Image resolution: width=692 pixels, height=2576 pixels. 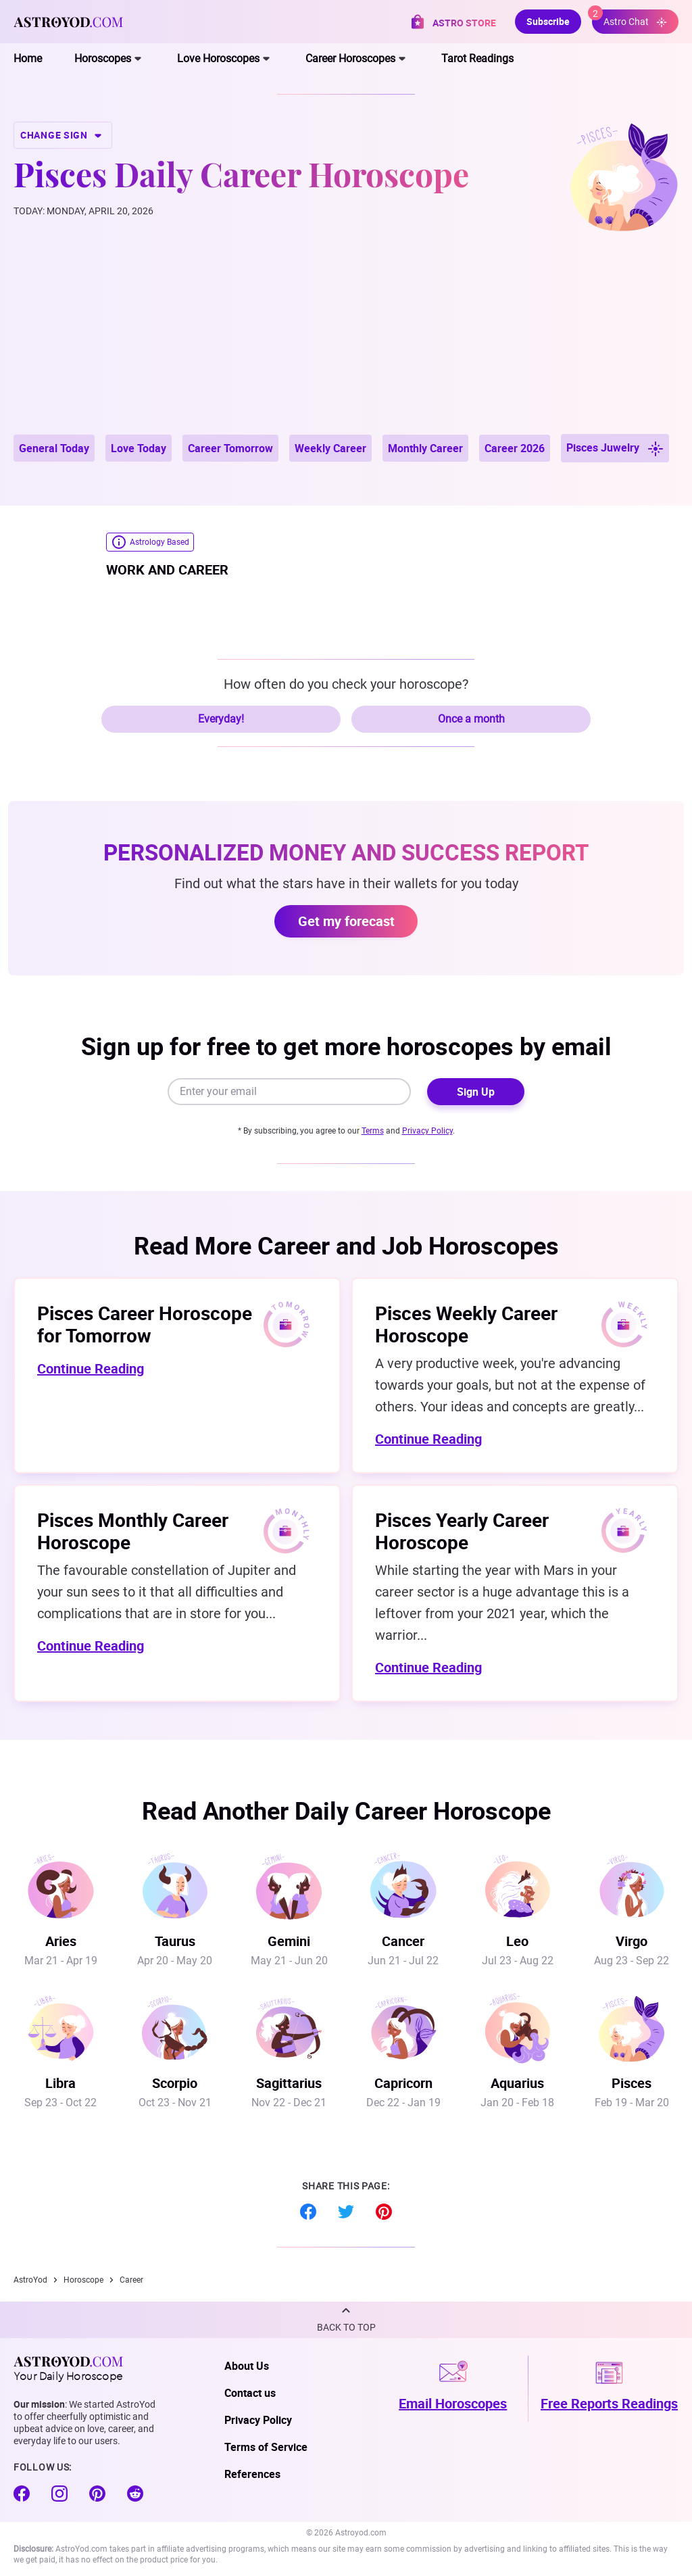 I want to click on Career Horoscopes, so click(x=350, y=58).